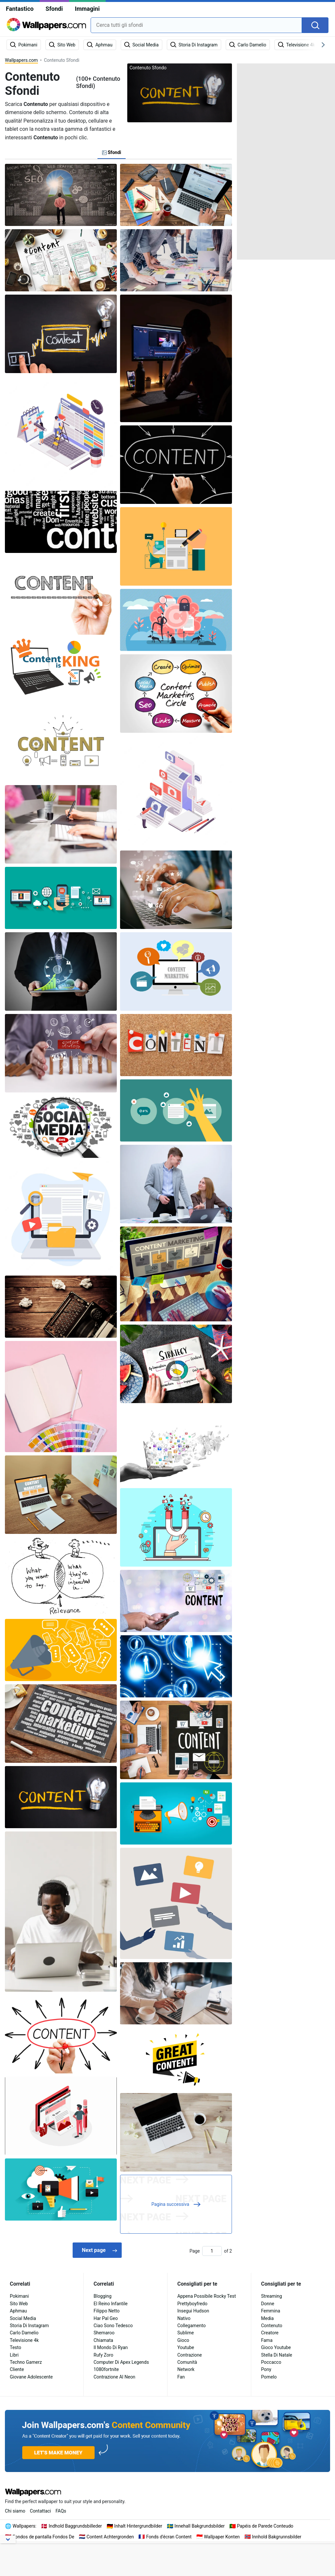  What do you see at coordinates (111, 2303) in the screenshot?
I see `El Reino Infantile` at bounding box center [111, 2303].